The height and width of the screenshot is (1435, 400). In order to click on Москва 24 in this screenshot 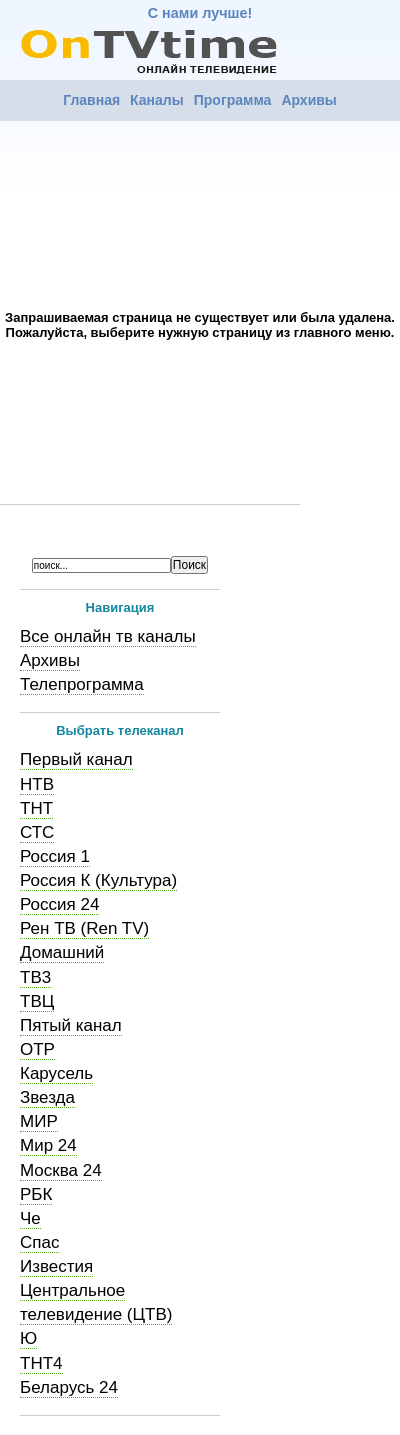, I will do `click(61, 1170)`.